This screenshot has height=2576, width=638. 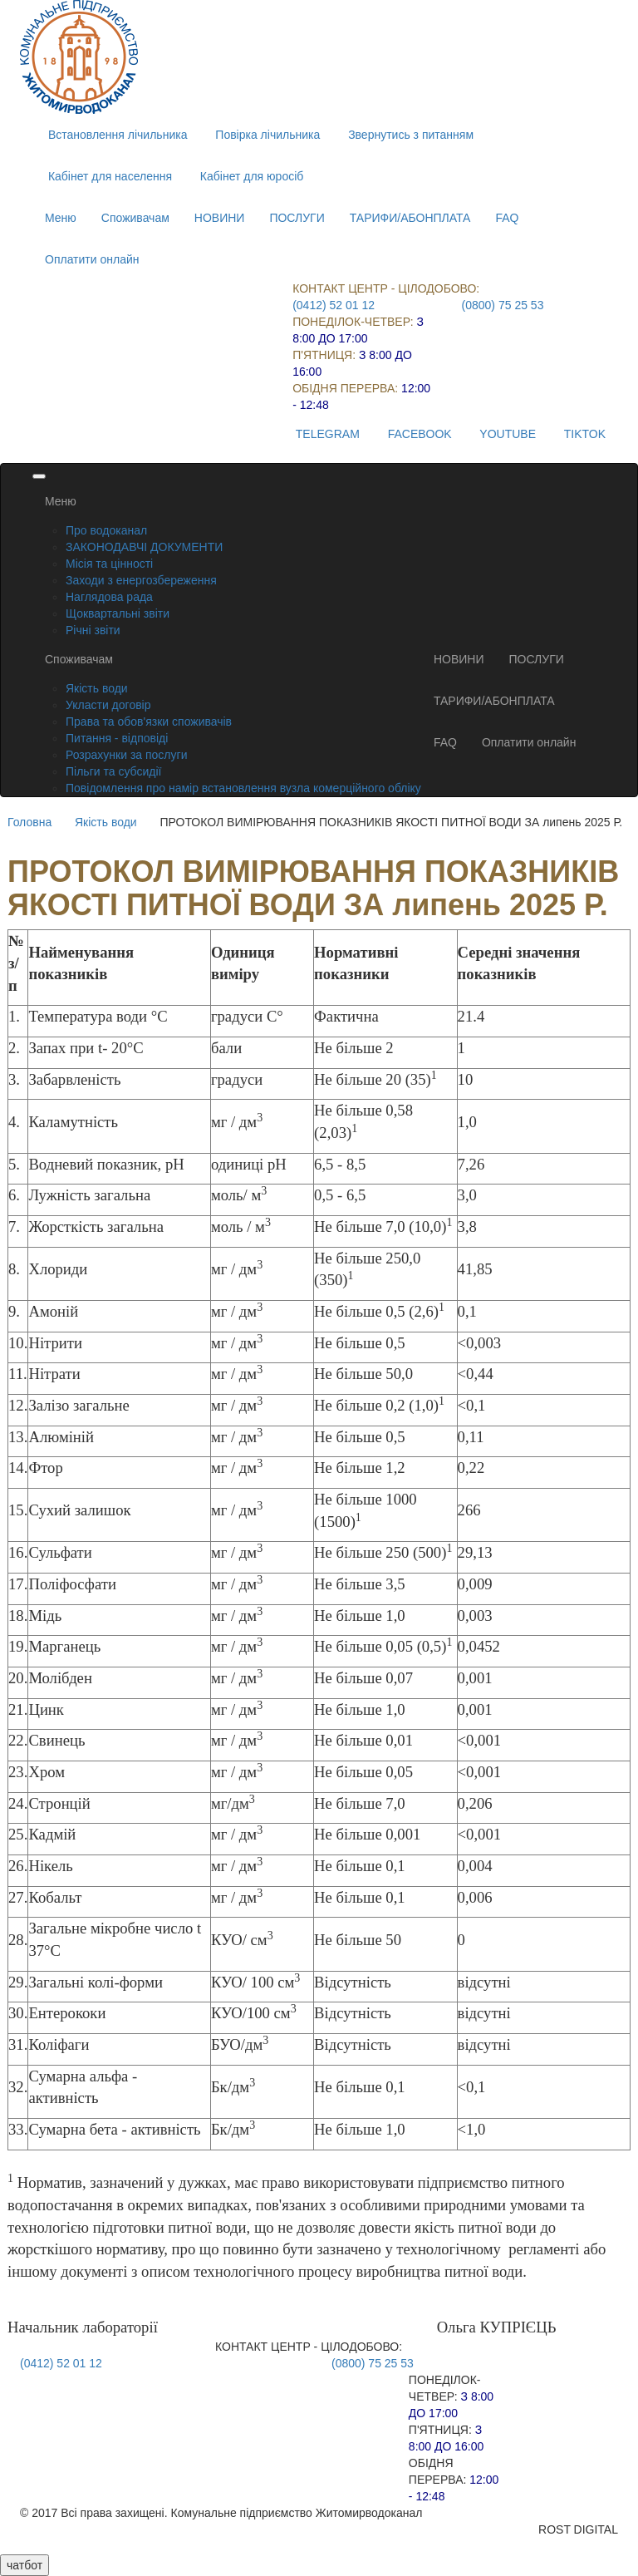 What do you see at coordinates (333, 305) in the screenshot?
I see `(0412) 52 01 12` at bounding box center [333, 305].